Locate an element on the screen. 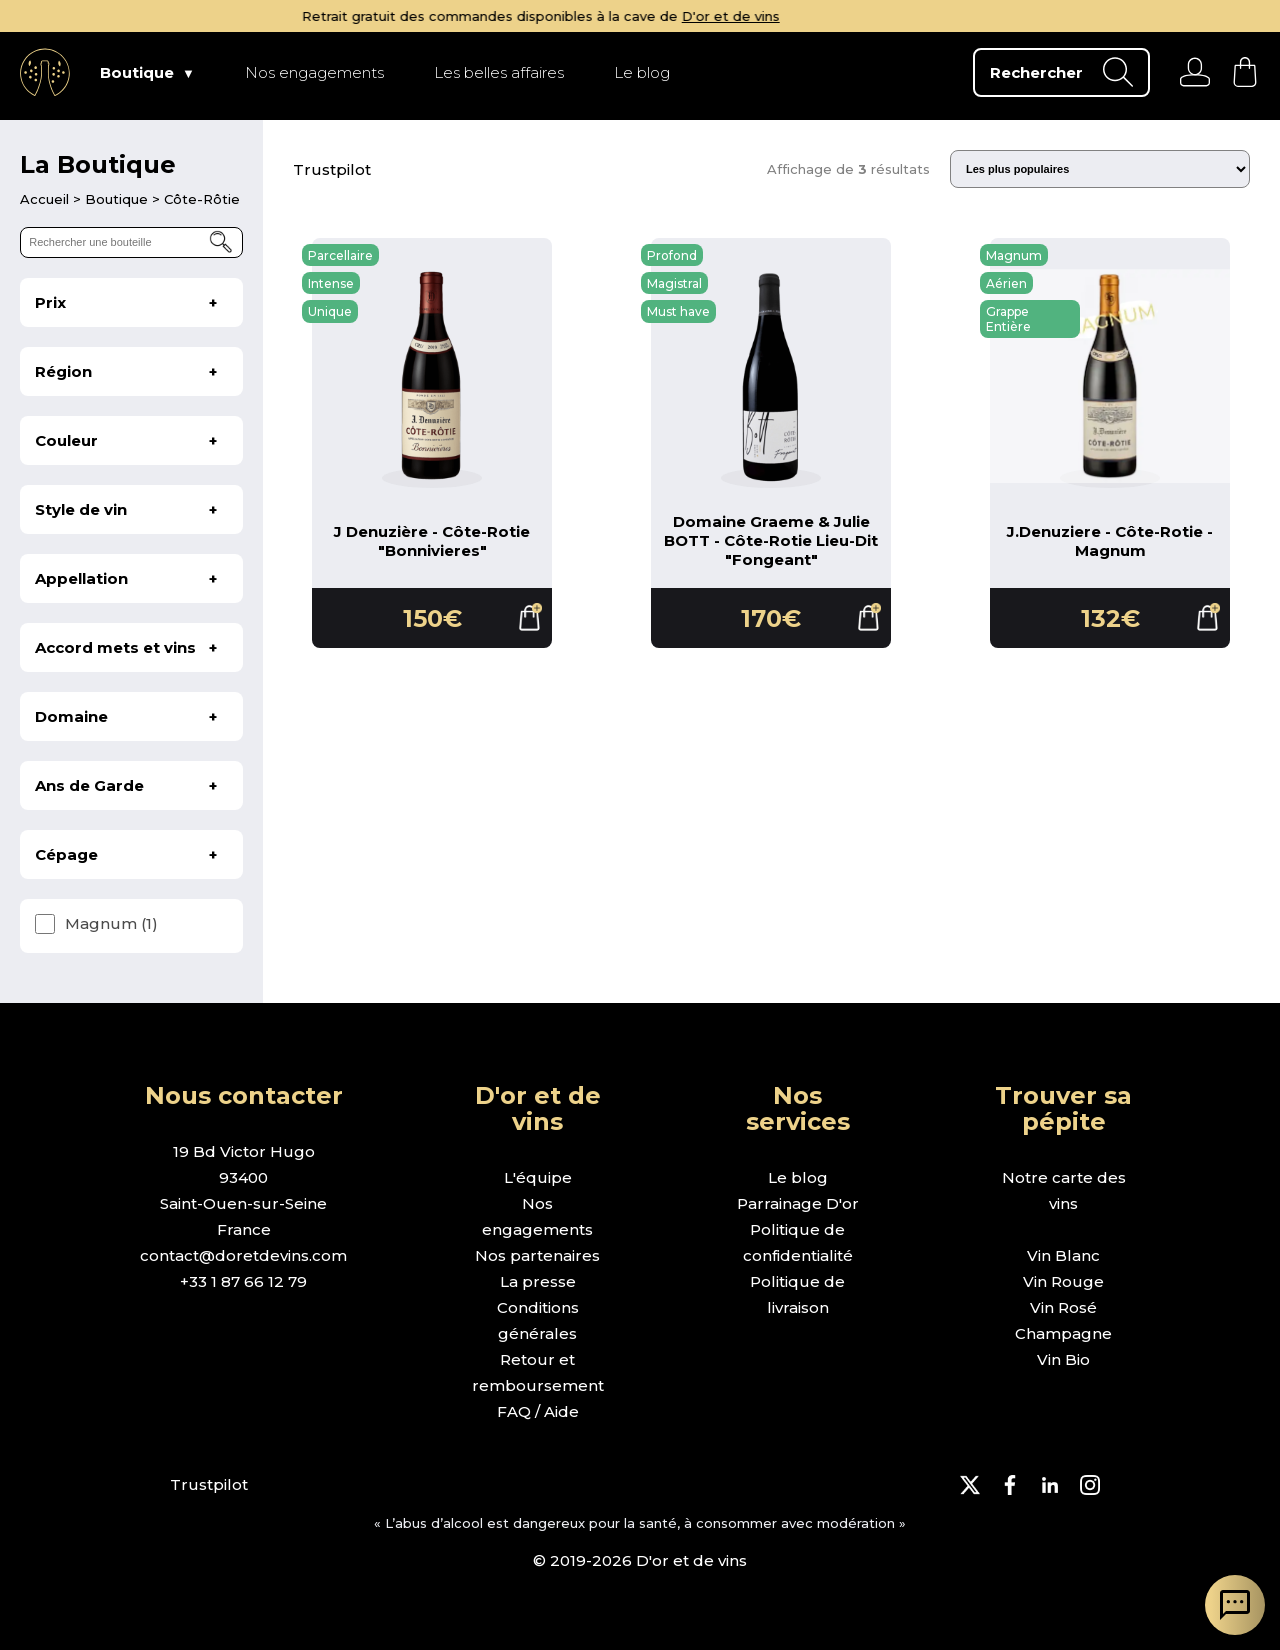 Image resolution: width=1280 pixels, height=1650 pixels. Boutique [page Boutique] is located at coordinates (137, 72).